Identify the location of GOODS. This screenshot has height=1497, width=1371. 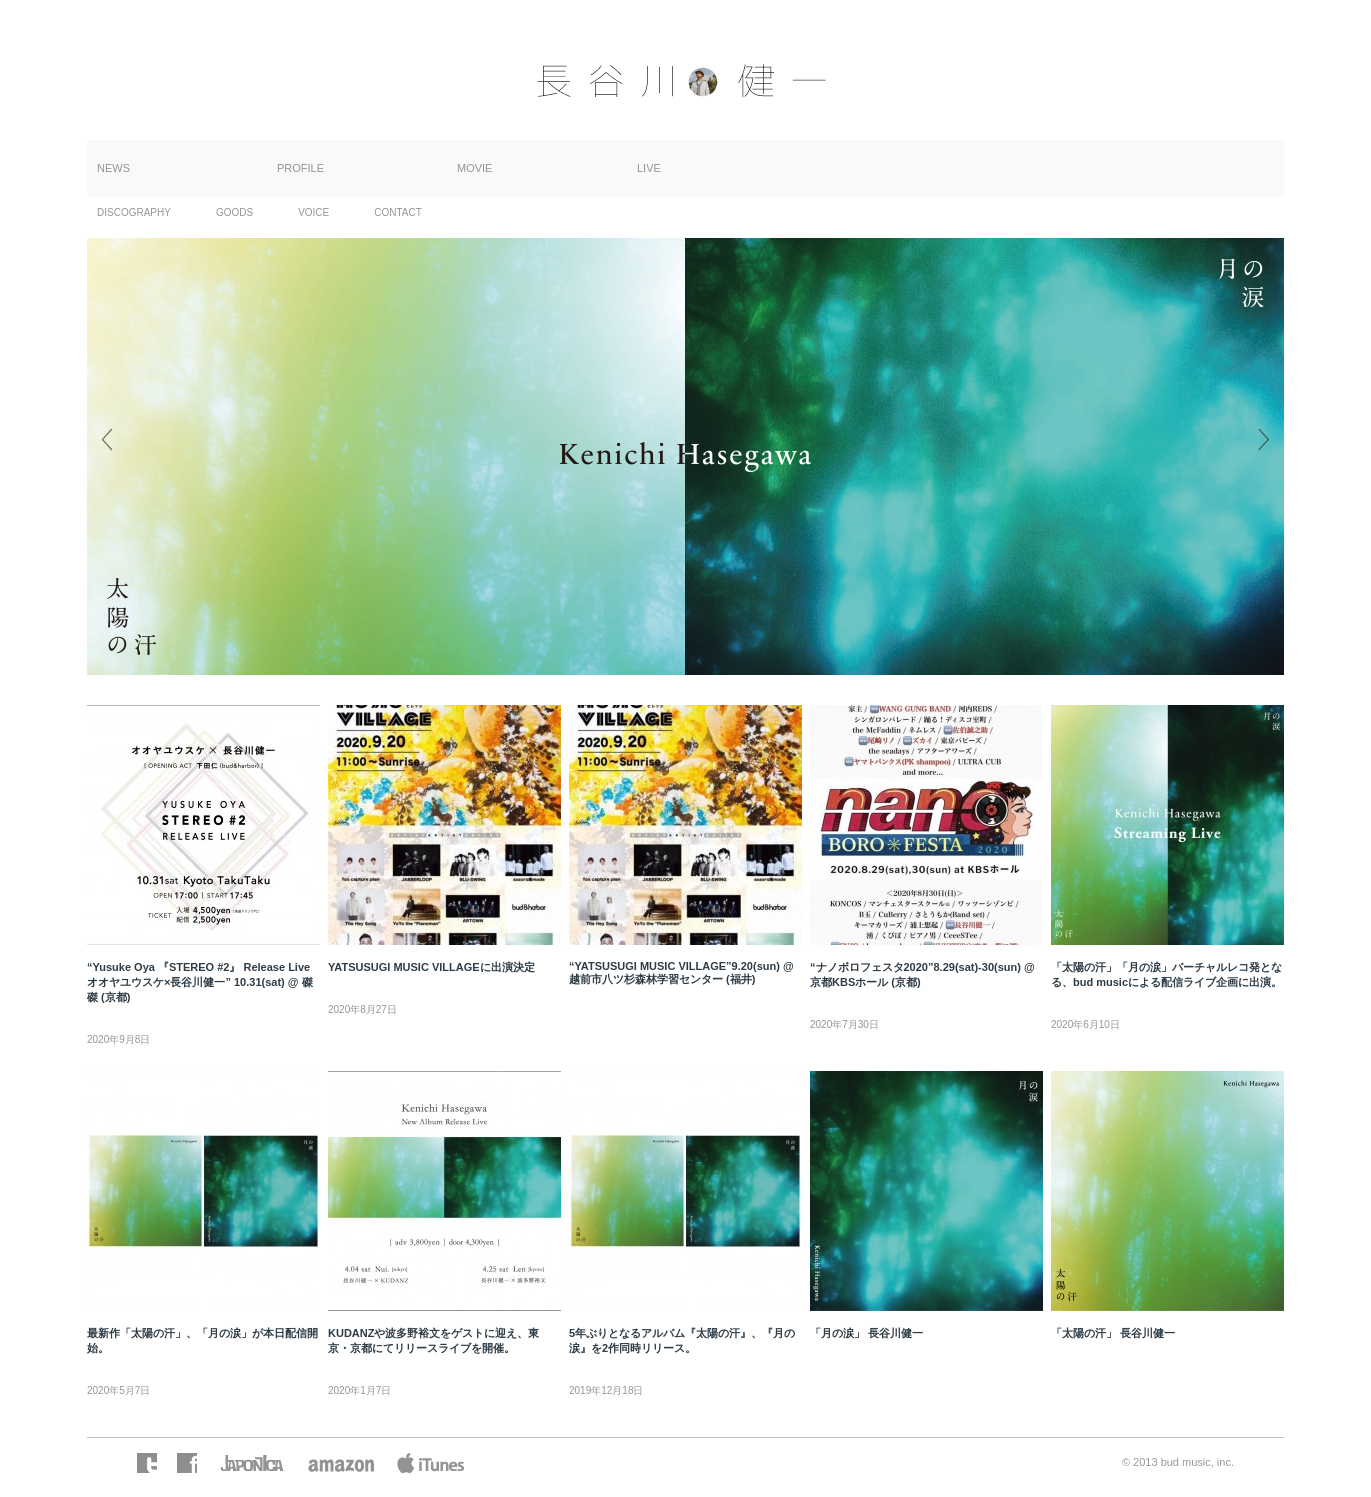
(234, 212).